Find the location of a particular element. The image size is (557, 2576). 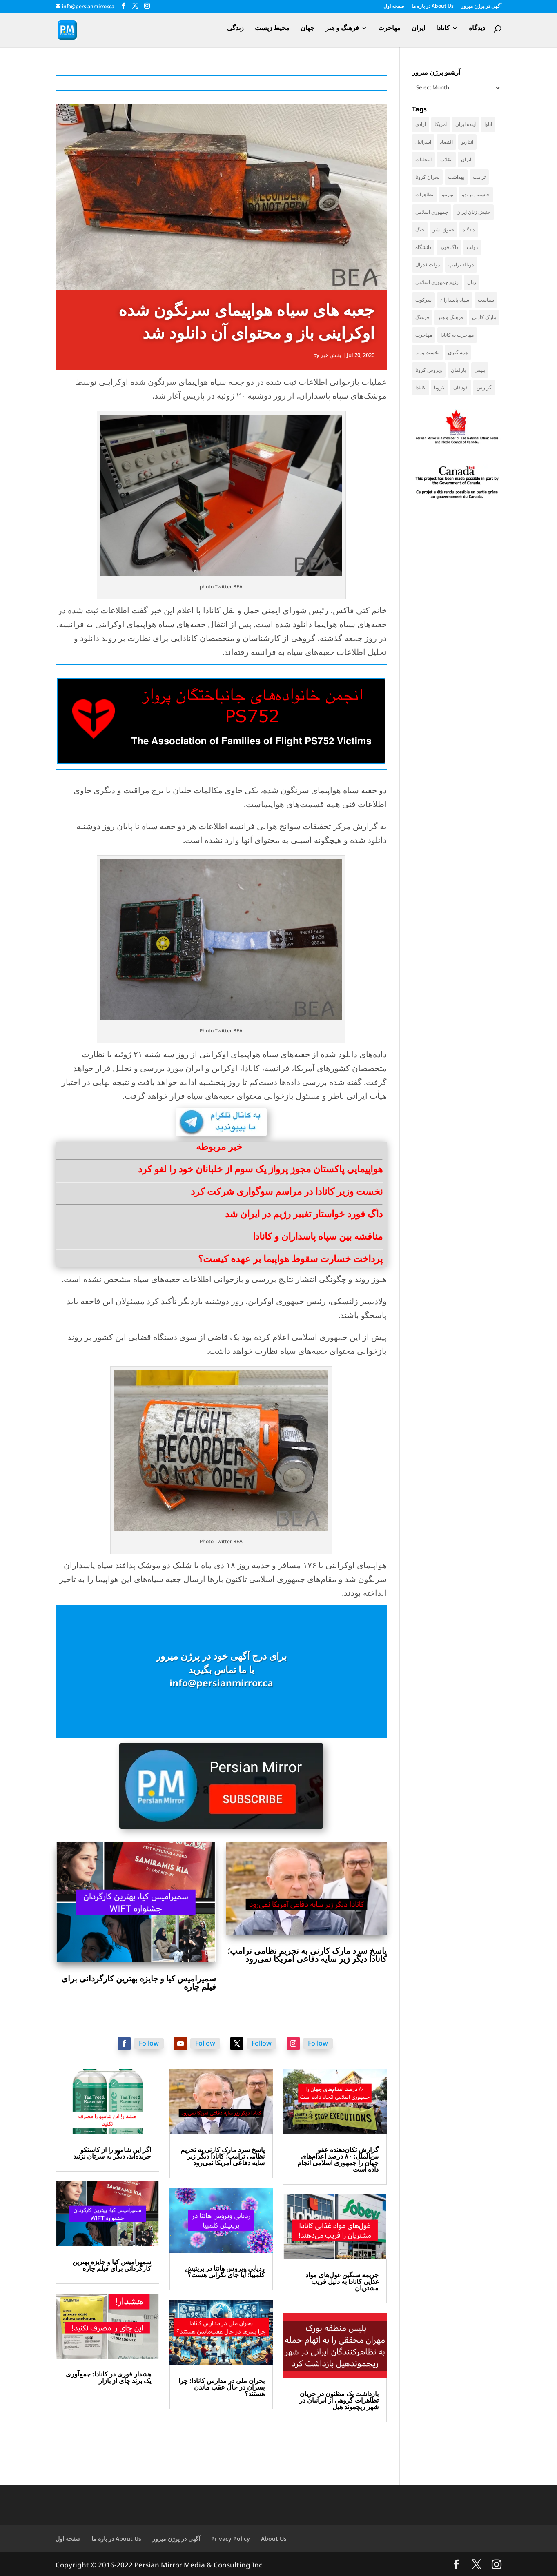

اسرائیل [اسرائیل (46 items)] is located at coordinates (423, 141).